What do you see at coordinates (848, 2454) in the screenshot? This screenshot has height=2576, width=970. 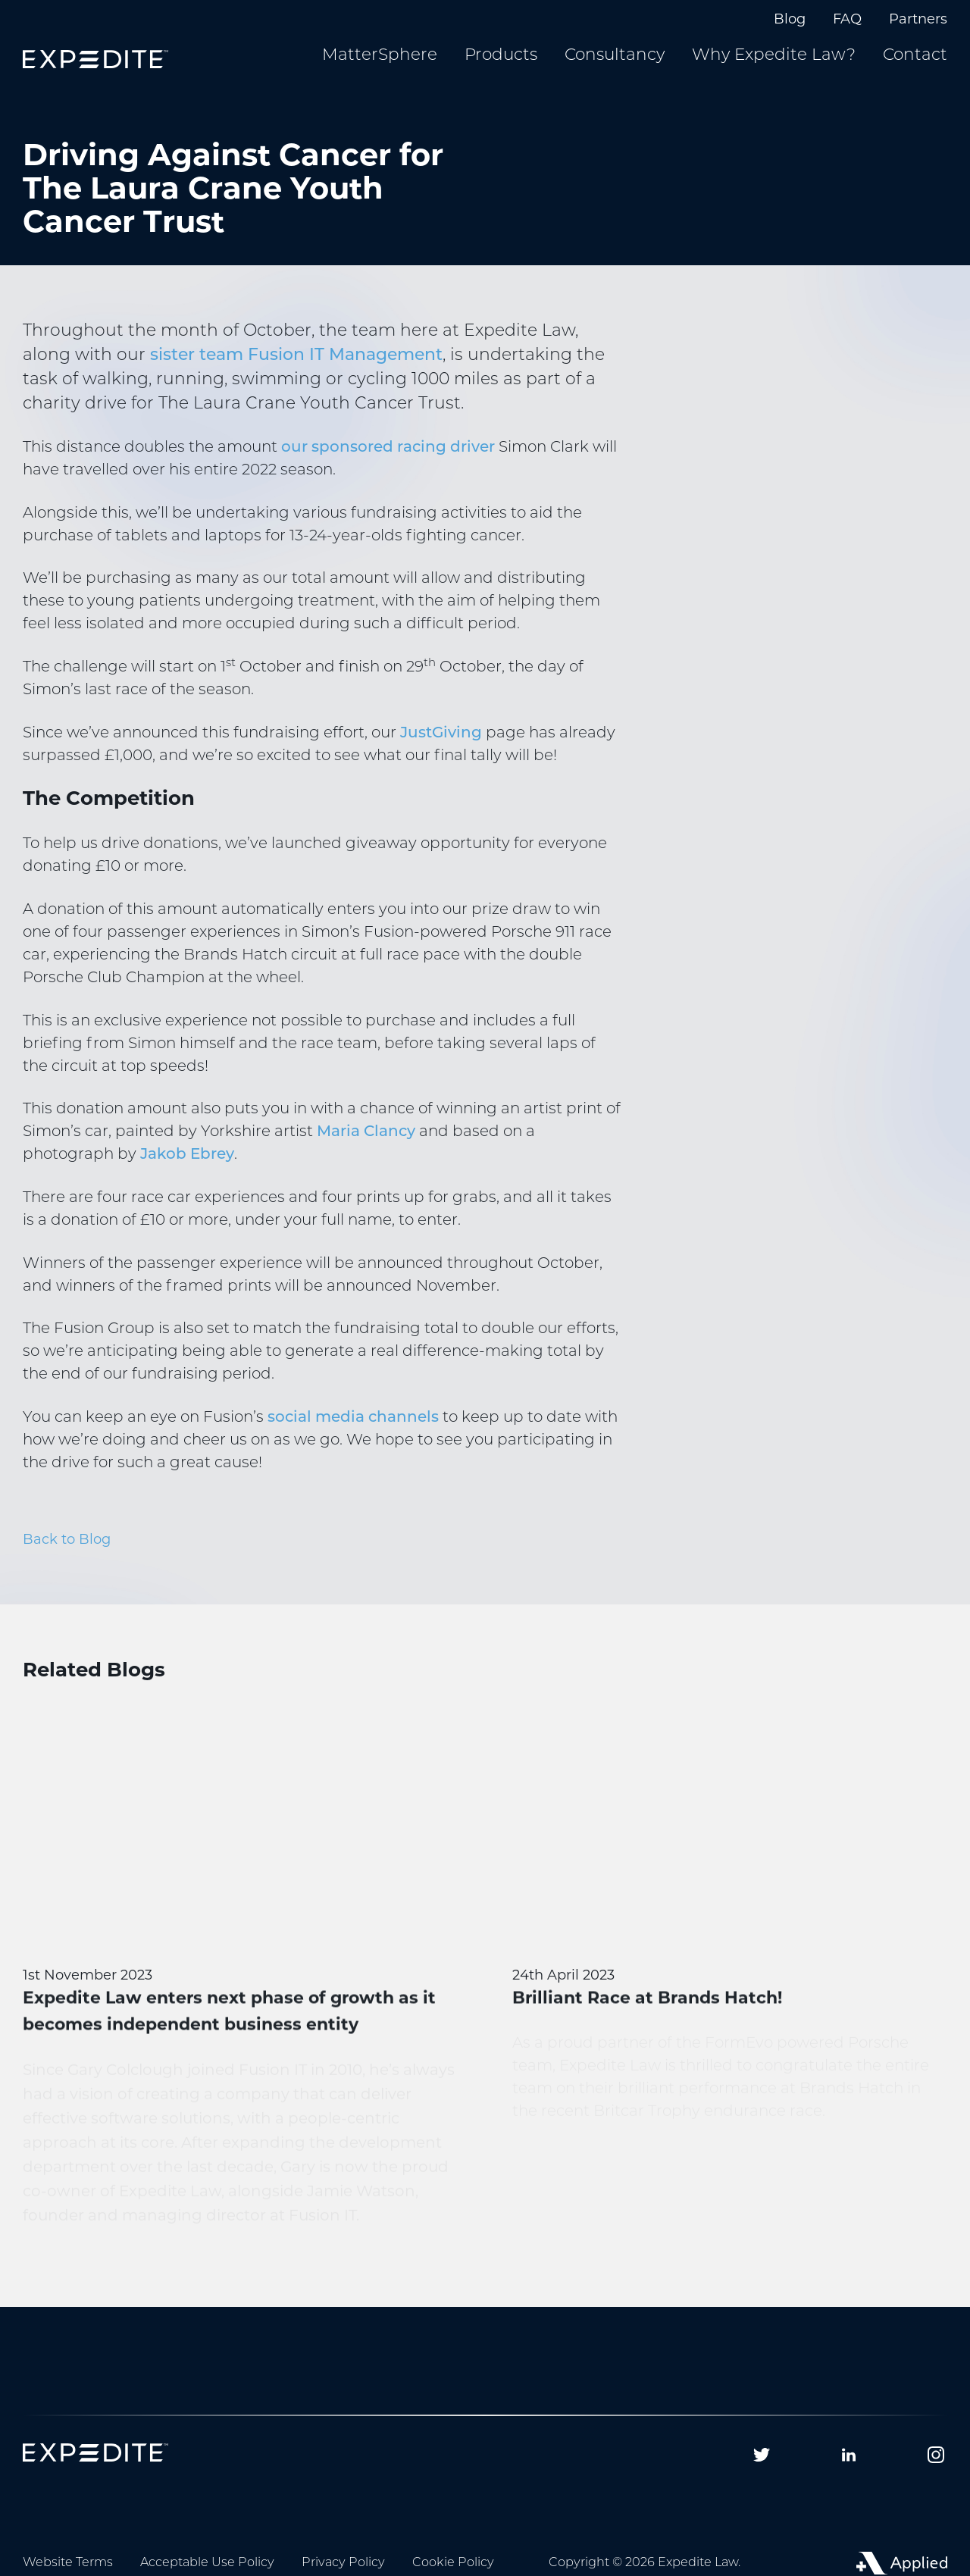 I see `[Follow us on Linkedin]` at bounding box center [848, 2454].